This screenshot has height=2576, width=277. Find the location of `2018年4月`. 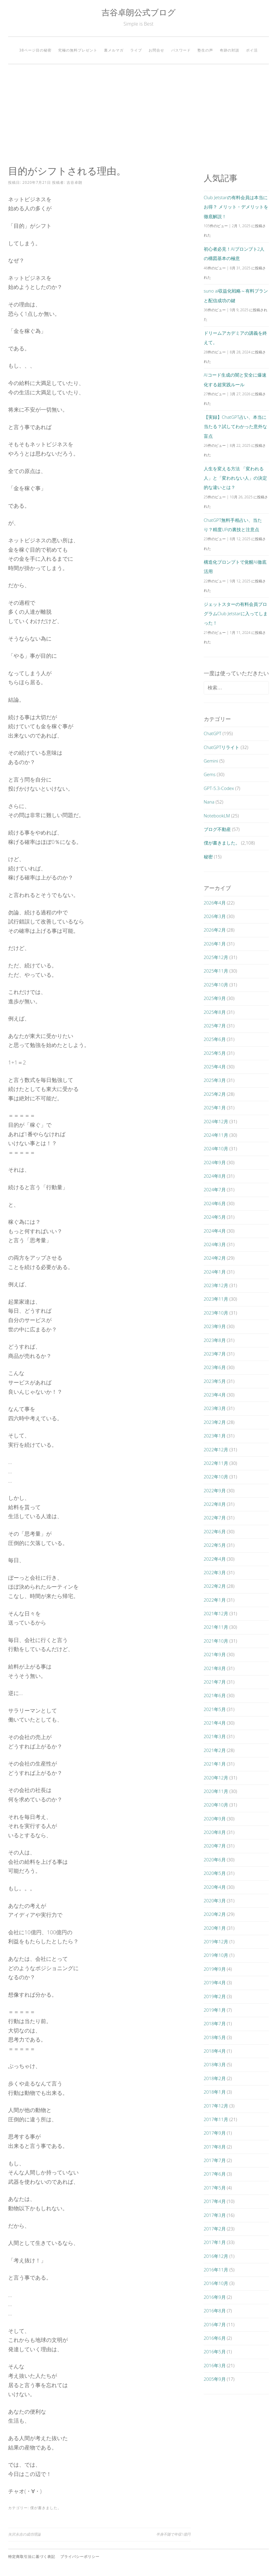

2018年4月 is located at coordinates (215, 2051).